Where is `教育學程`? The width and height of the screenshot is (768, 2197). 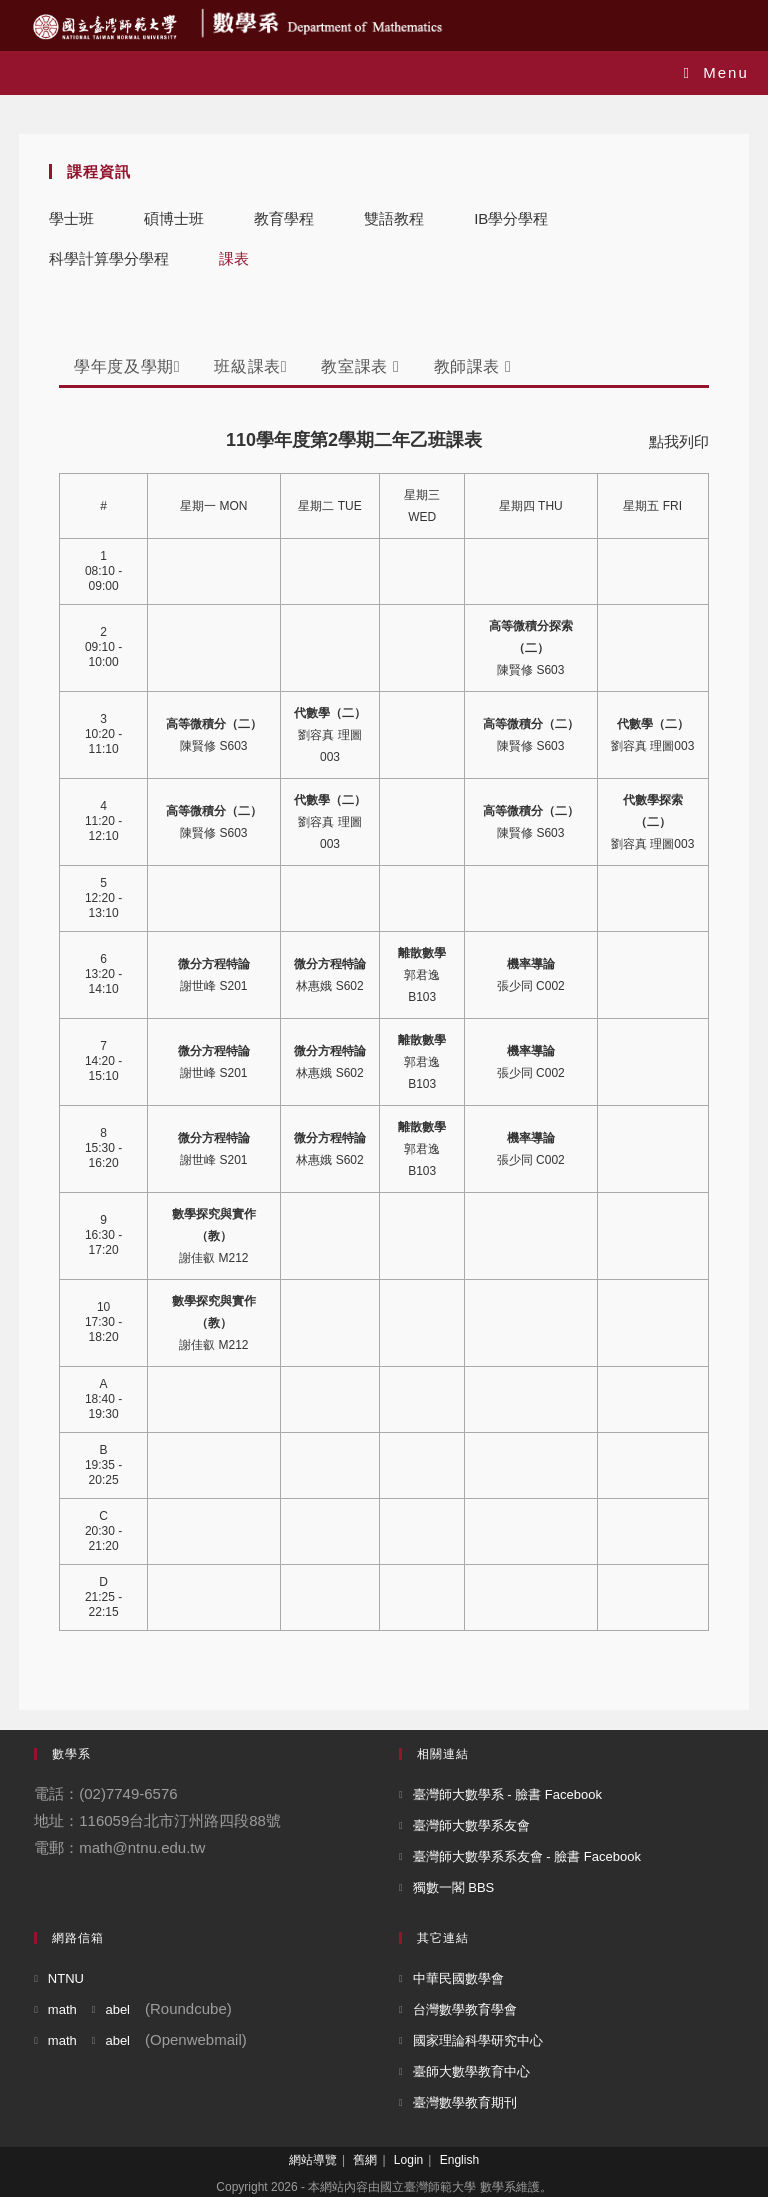 教育學程 is located at coordinates (284, 218).